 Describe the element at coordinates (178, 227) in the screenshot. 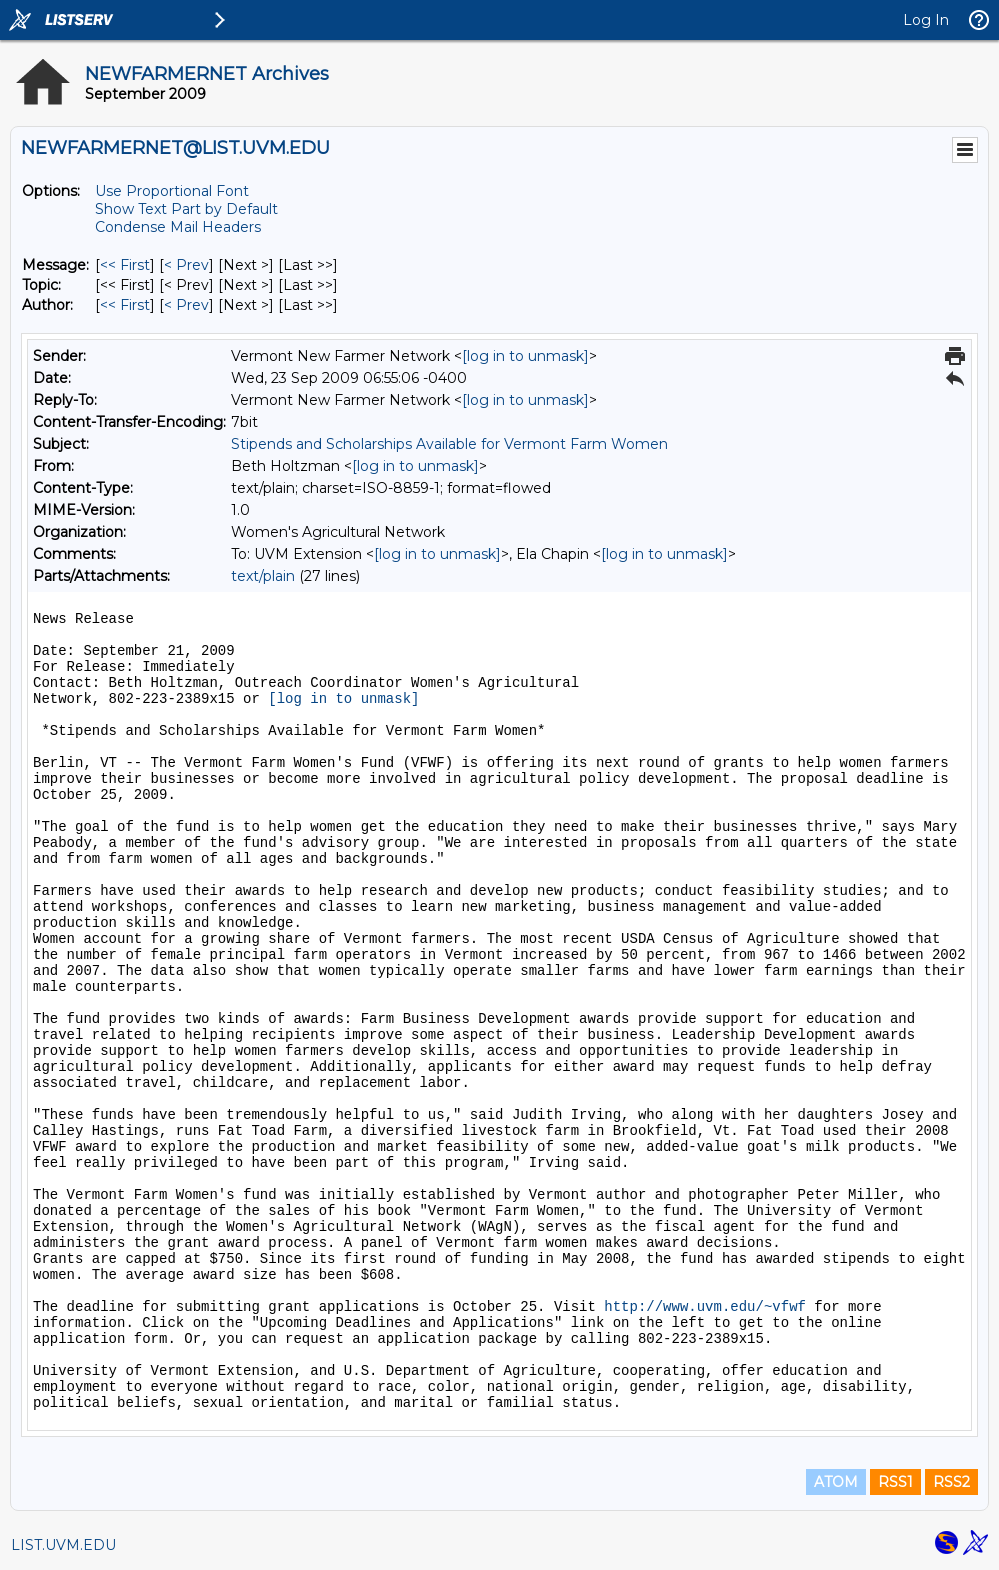

I see `Condense Mail Headers` at that location.